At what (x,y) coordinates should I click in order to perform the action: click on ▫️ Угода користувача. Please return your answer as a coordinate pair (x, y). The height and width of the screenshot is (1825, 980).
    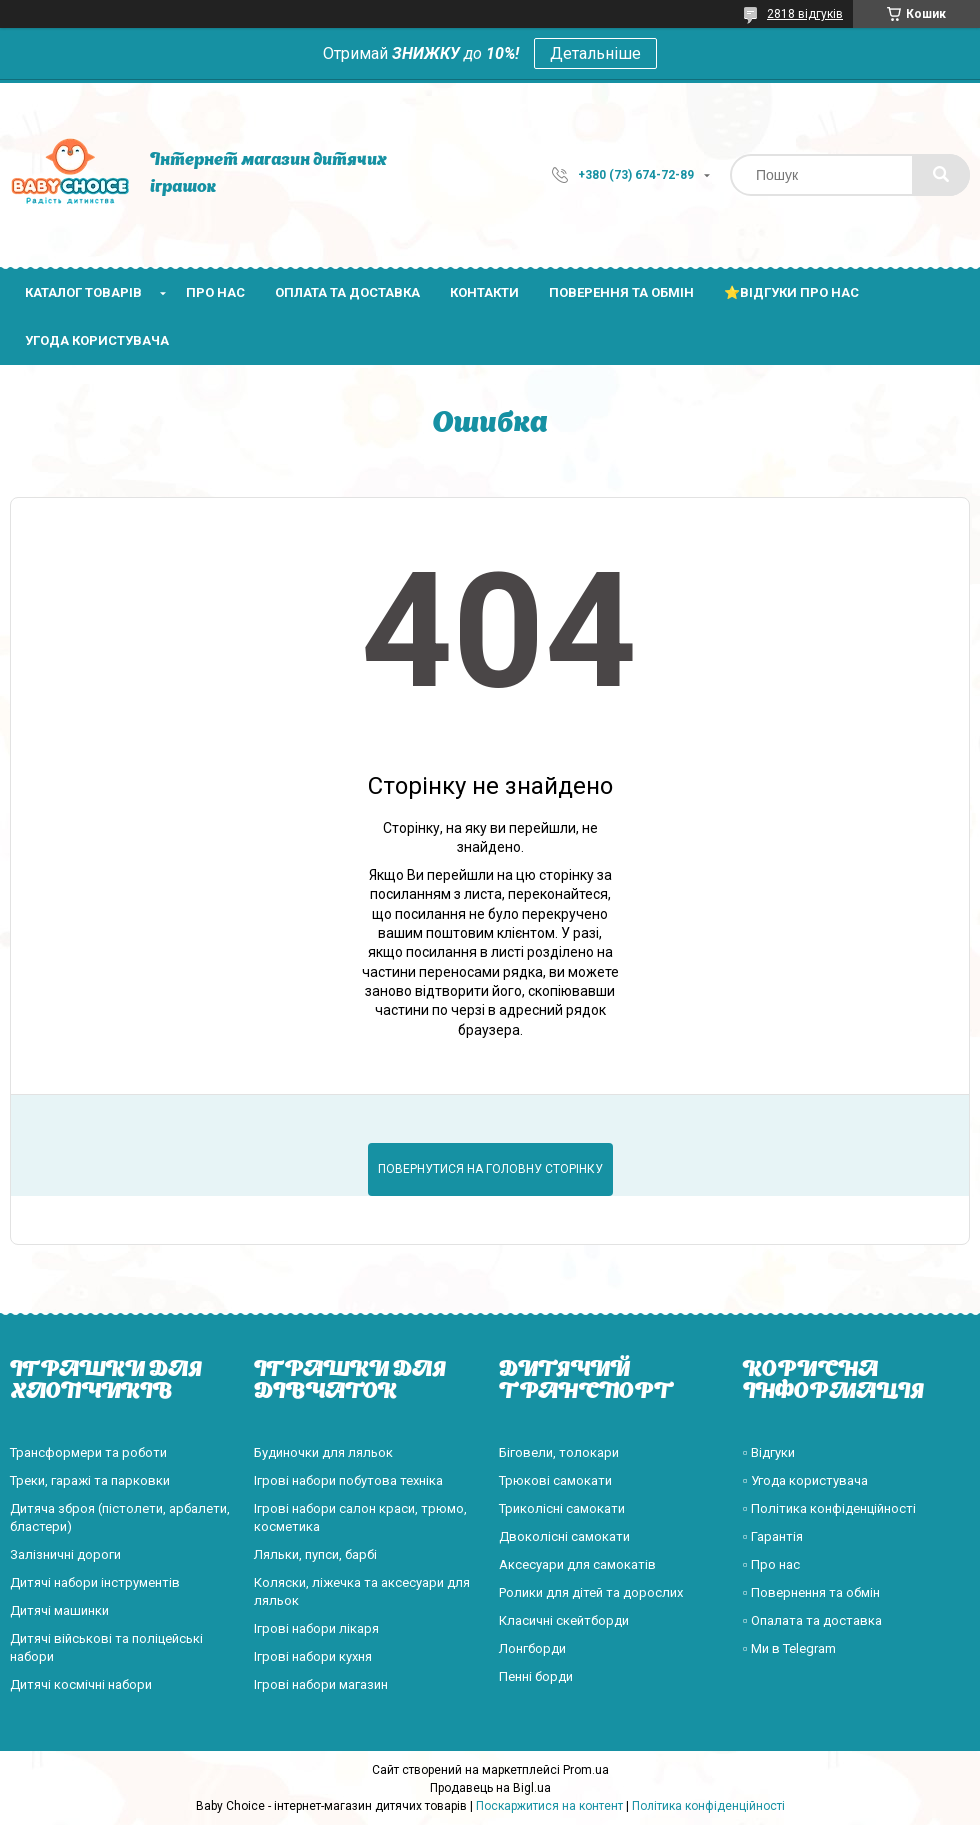
    Looking at the image, I should click on (805, 1480).